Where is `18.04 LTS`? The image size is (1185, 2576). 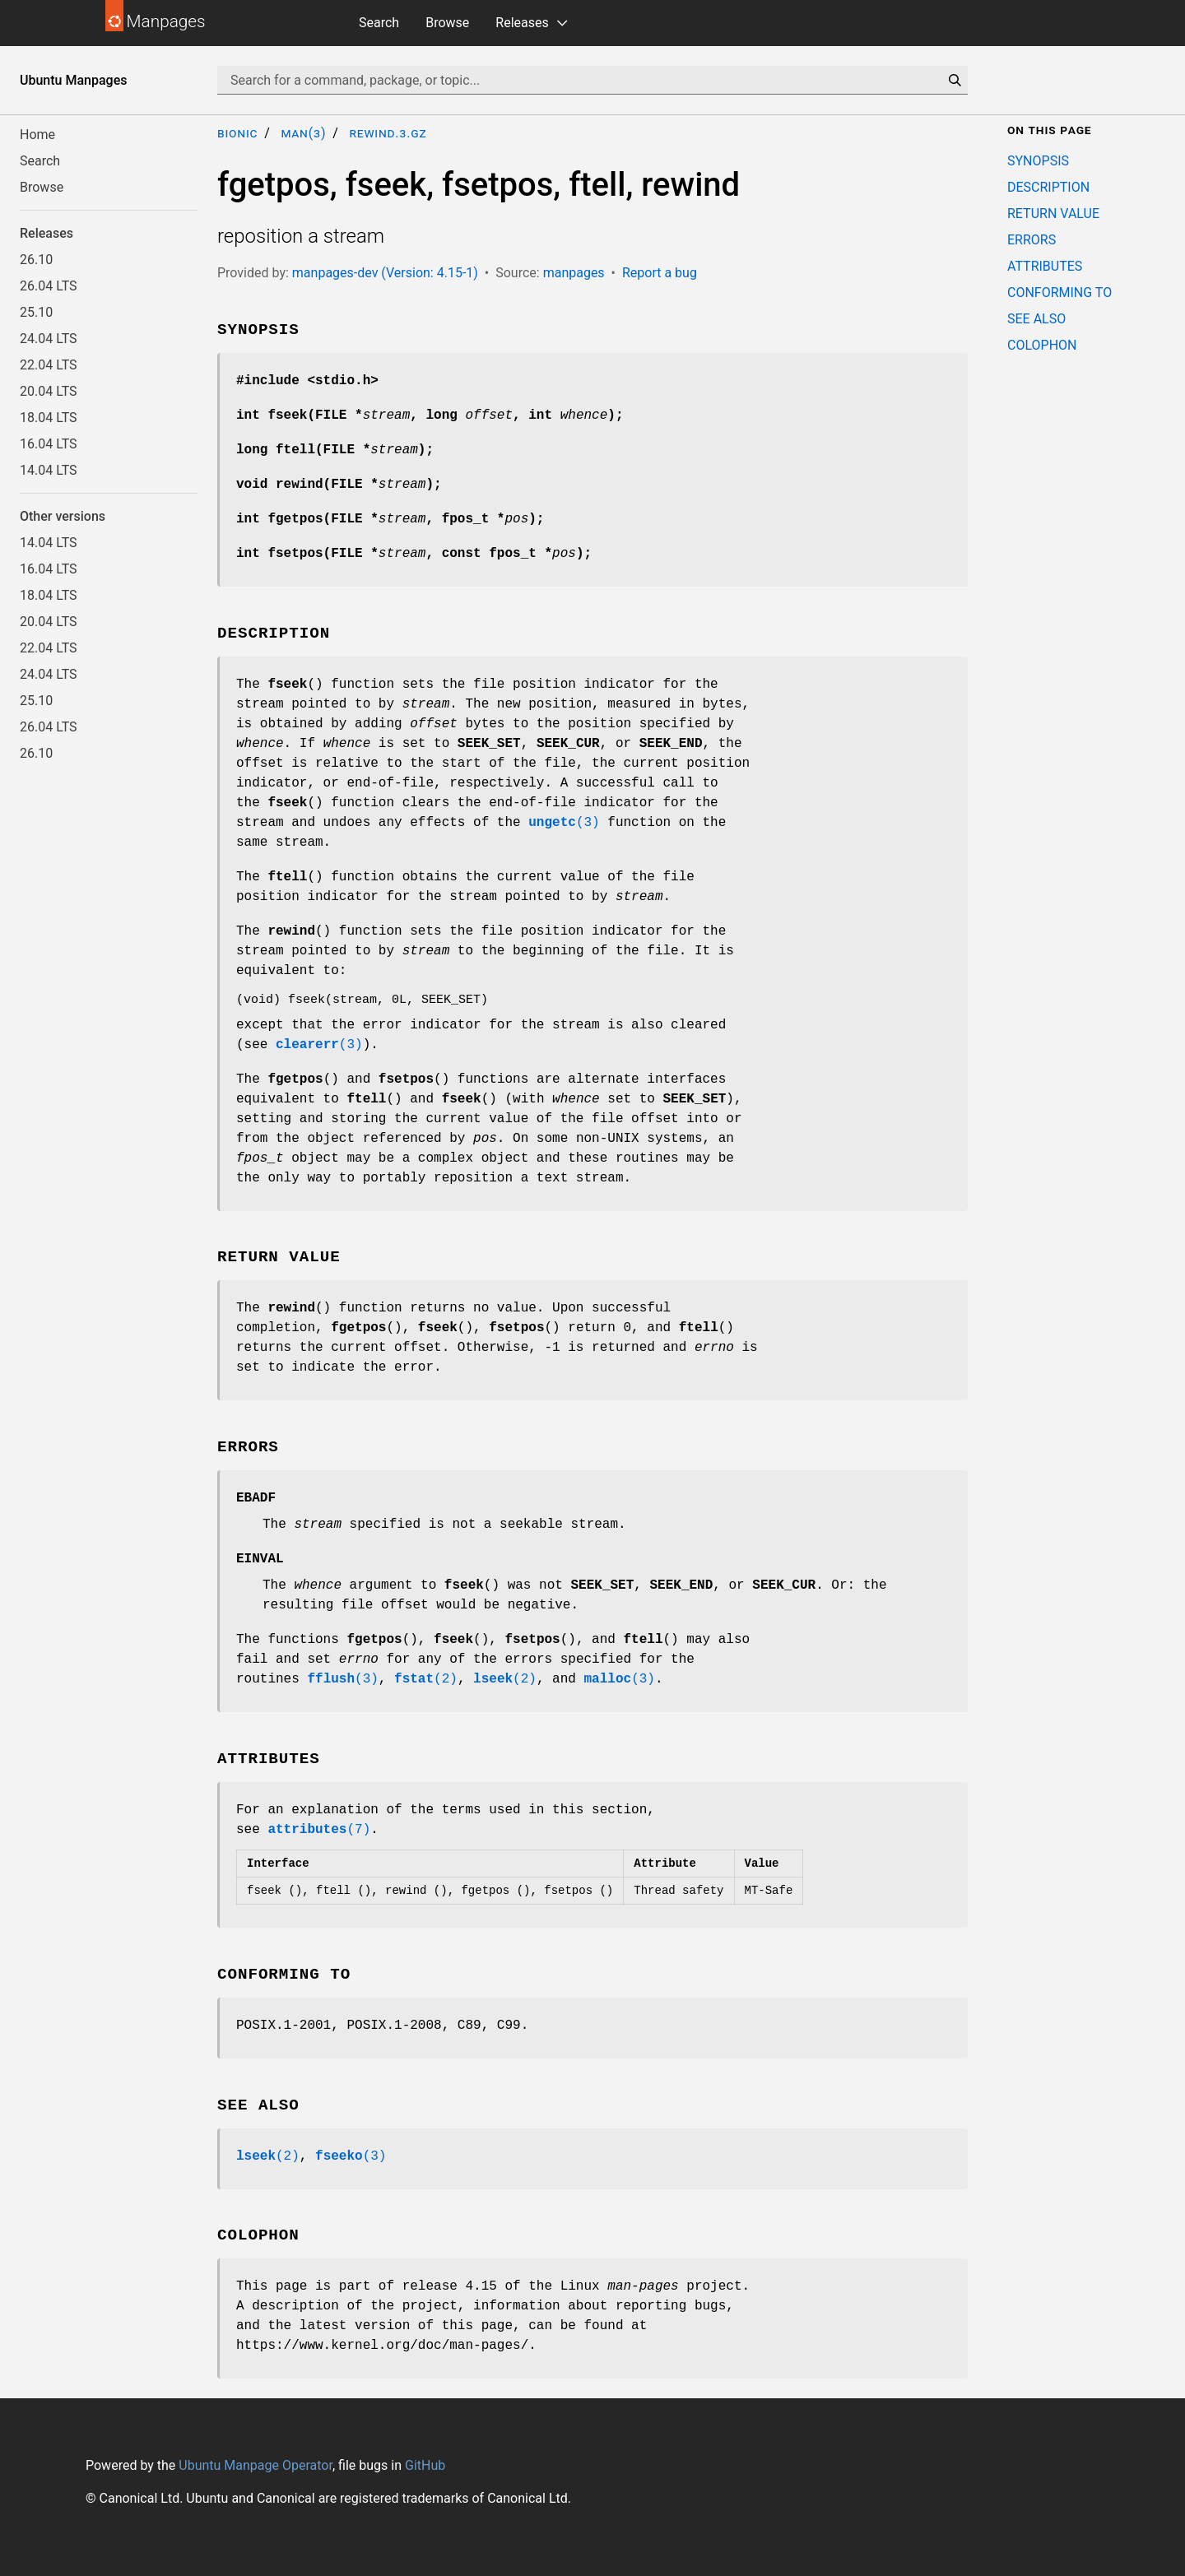 18.04 LTS is located at coordinates (48, 417).